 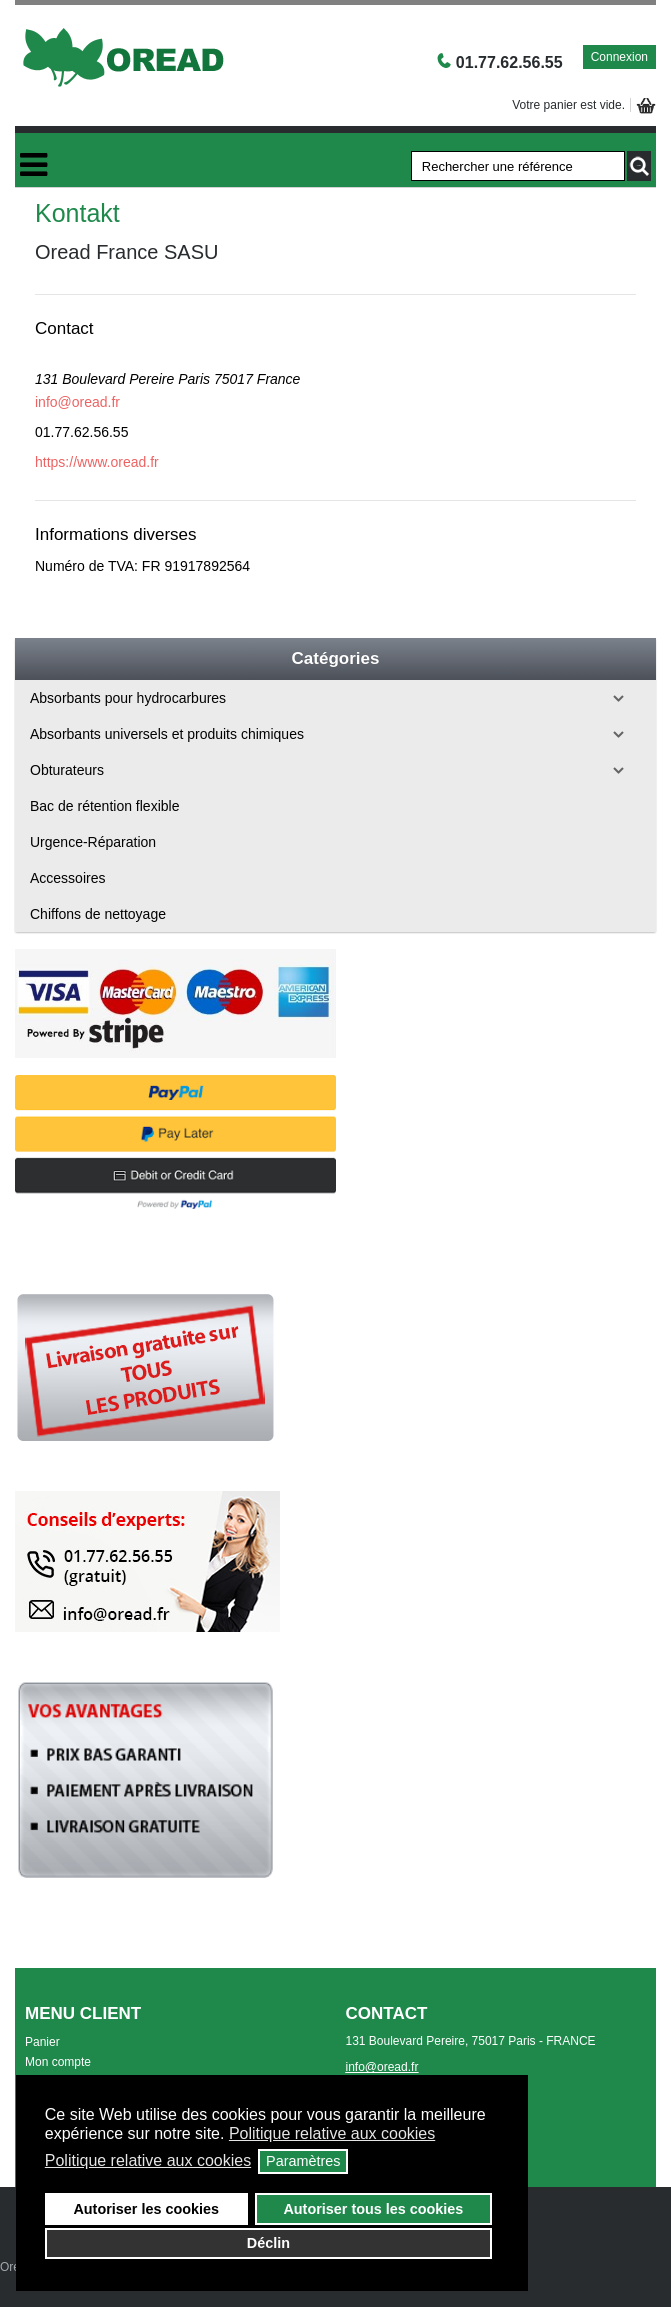 I want to click on Urgence-Réparation, so click(x=93, y=842).